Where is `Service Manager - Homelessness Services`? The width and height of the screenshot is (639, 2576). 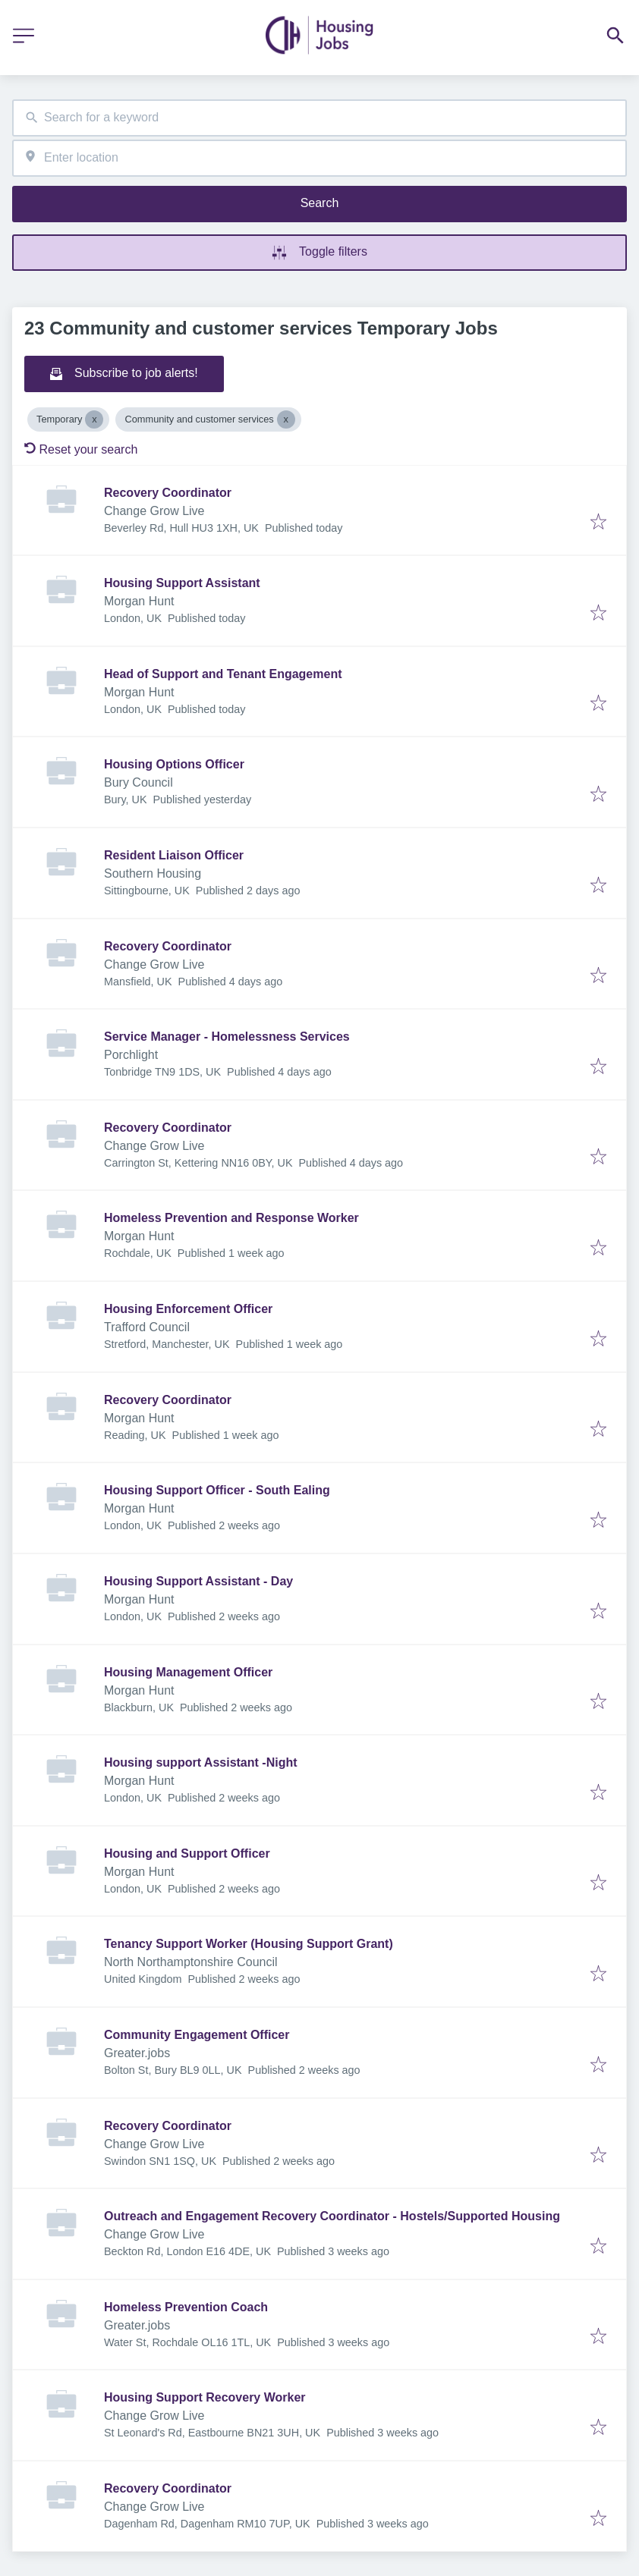 Service Manager - Homelessness Services is located at coordinates (227, 1036).